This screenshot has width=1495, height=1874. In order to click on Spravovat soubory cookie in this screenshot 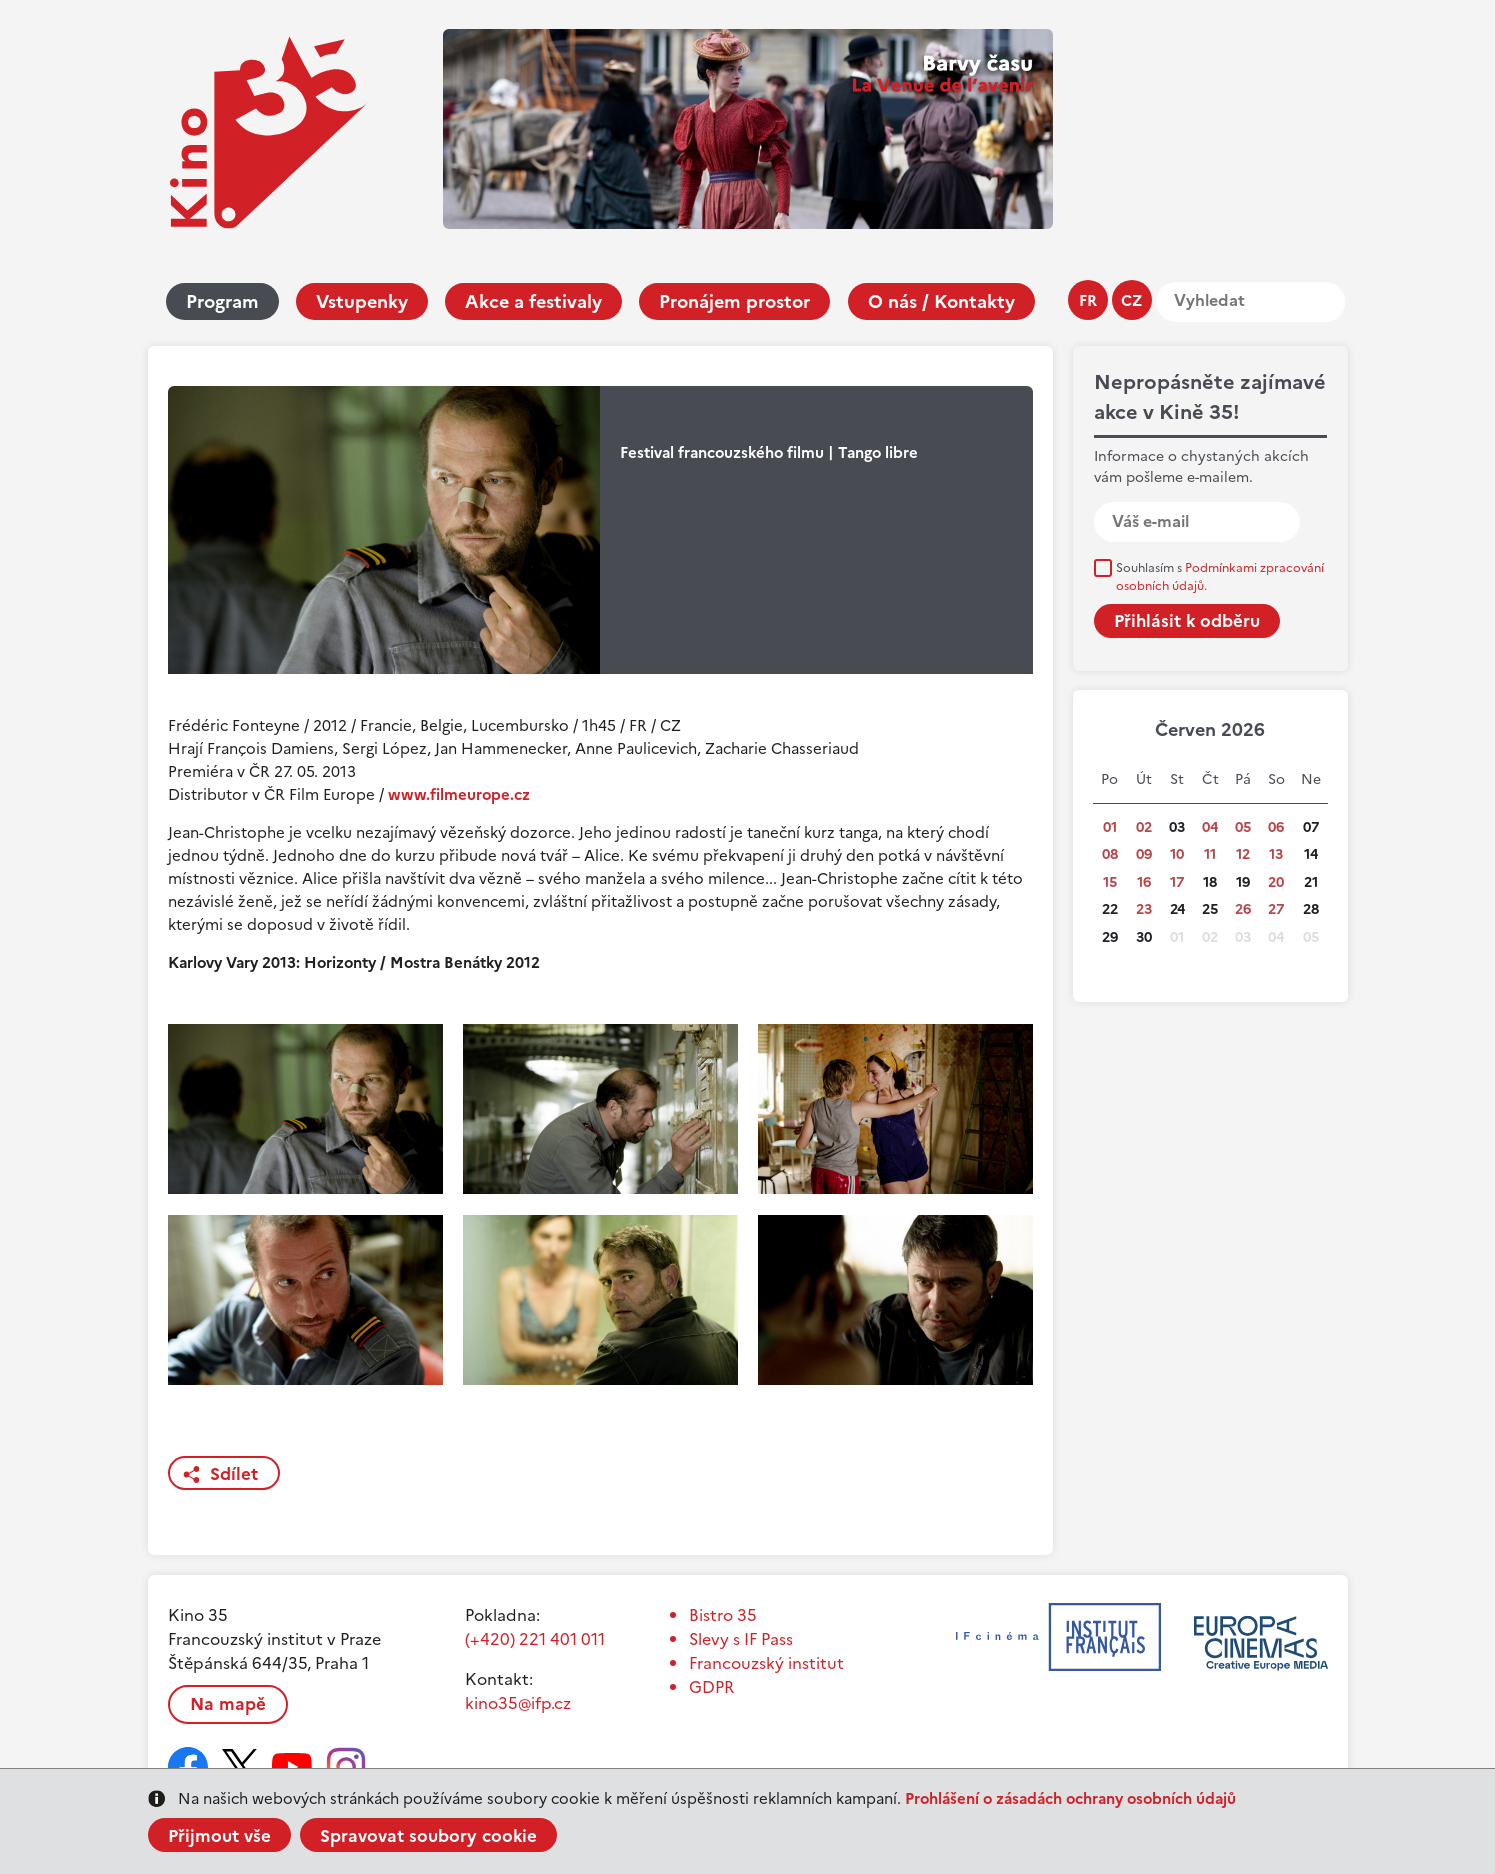, I will do `click(428, 1836)`.